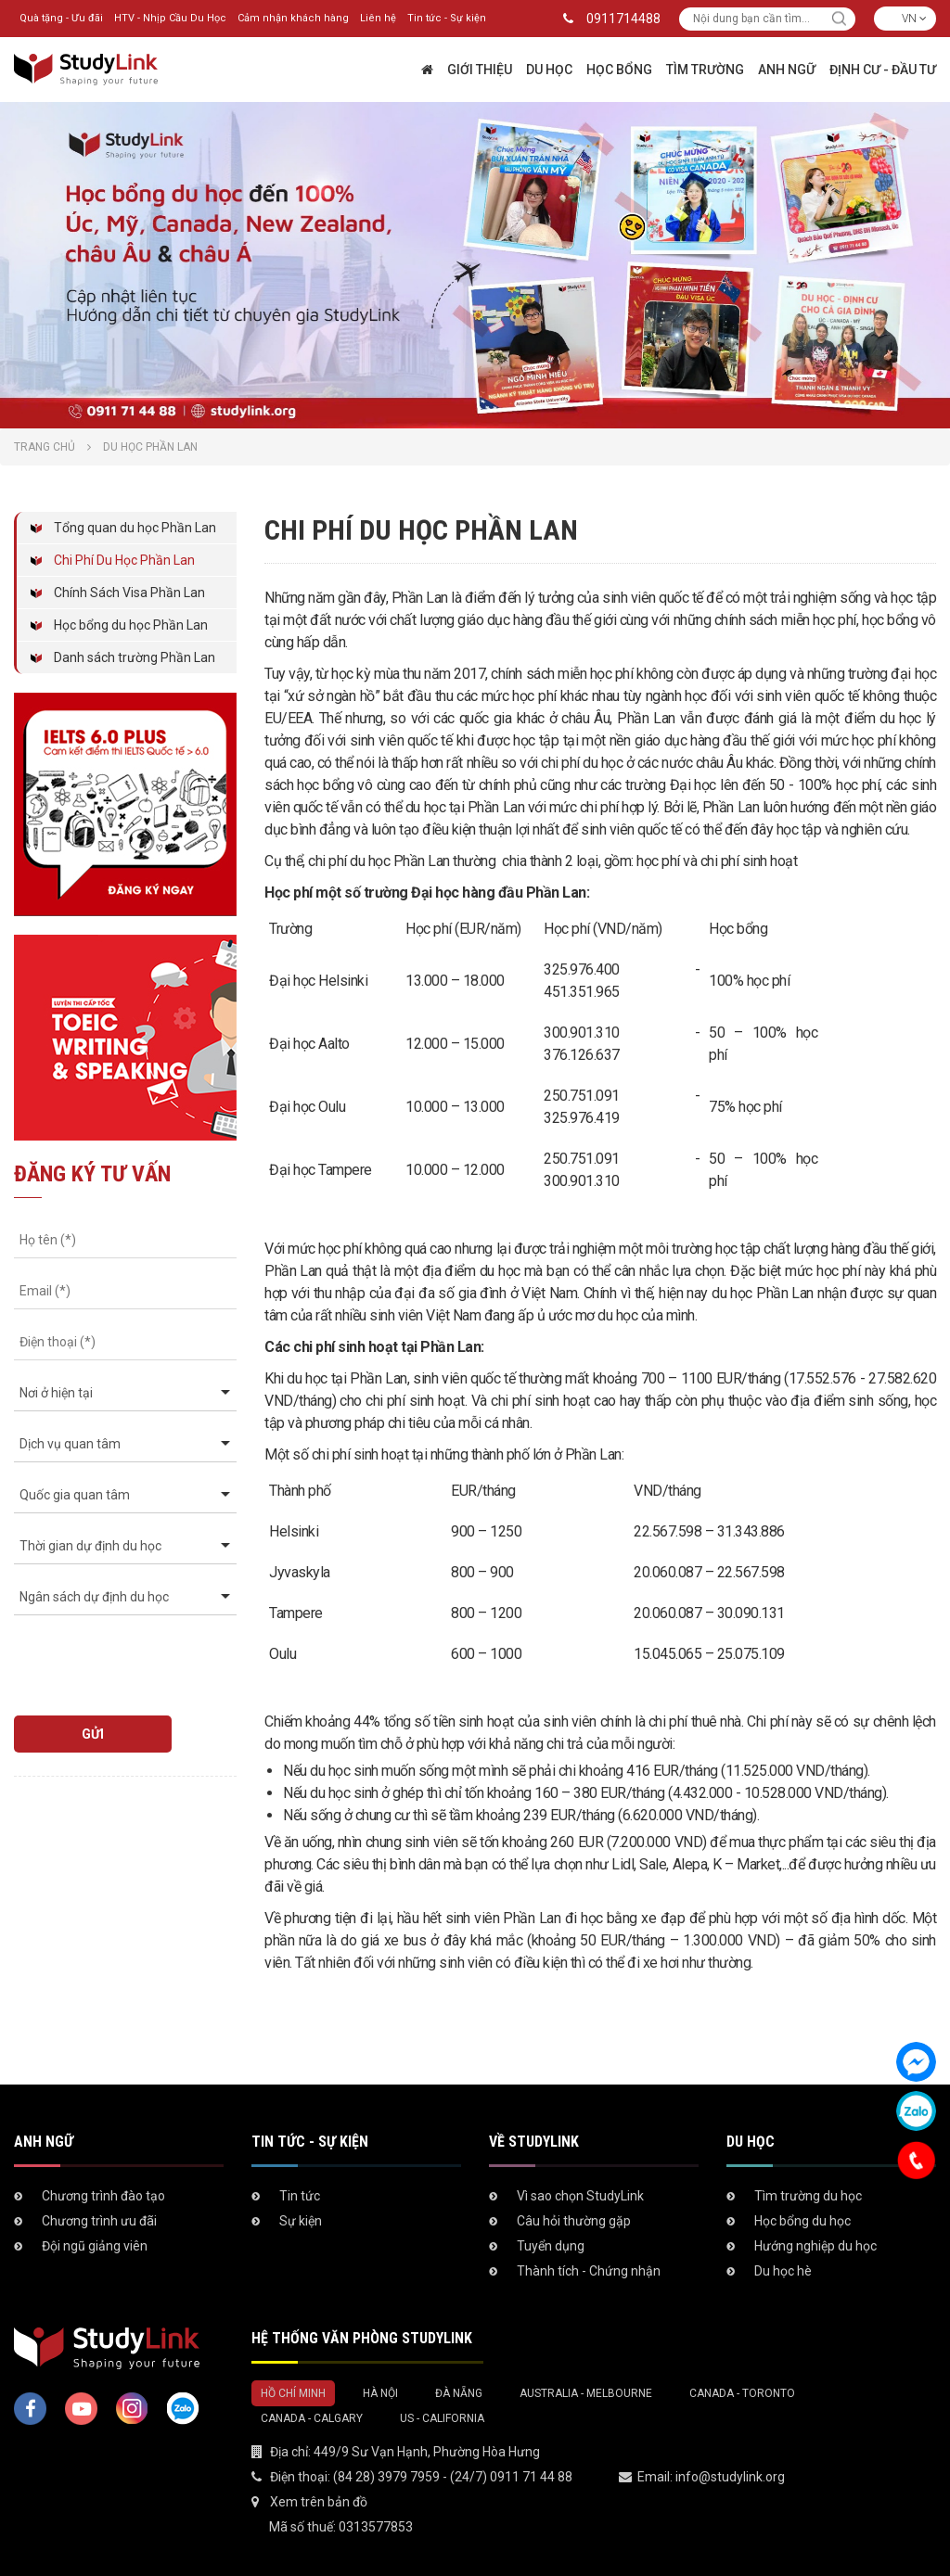 The height and width of the screenshot is (2576, 950). What do you see at coordinates (802, 2220) in the screenshot?
I see `Học bổng du học` at bounding box center [802, 2220].